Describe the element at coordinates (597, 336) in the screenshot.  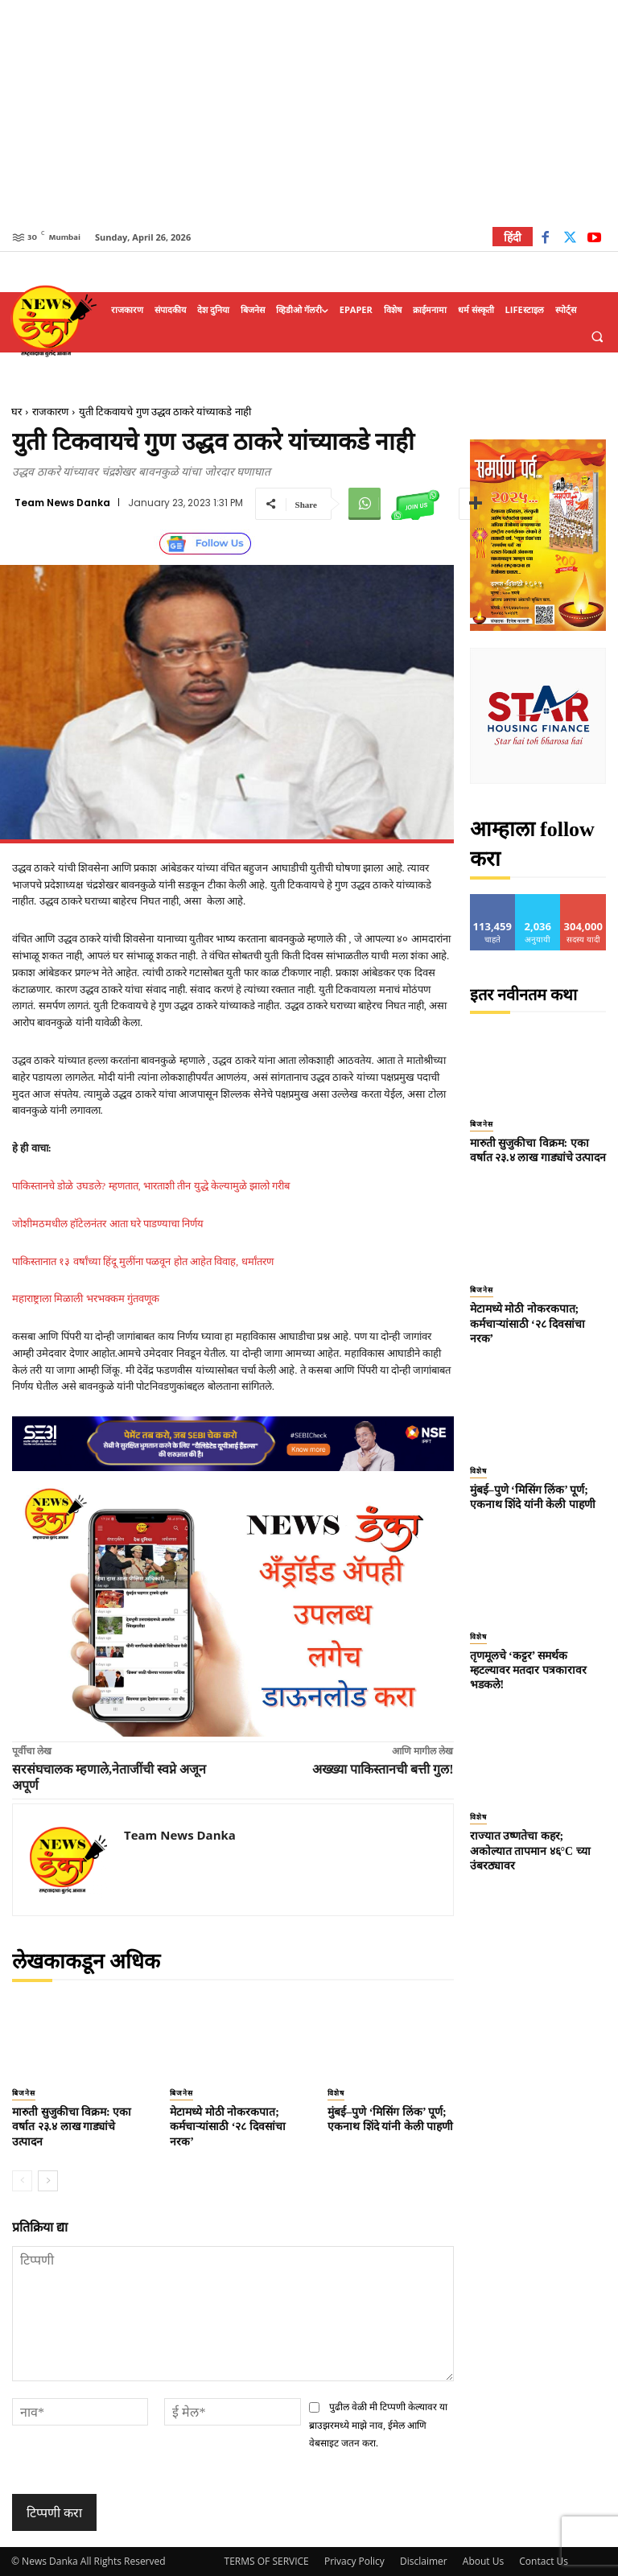
I see `[button]` at that location.